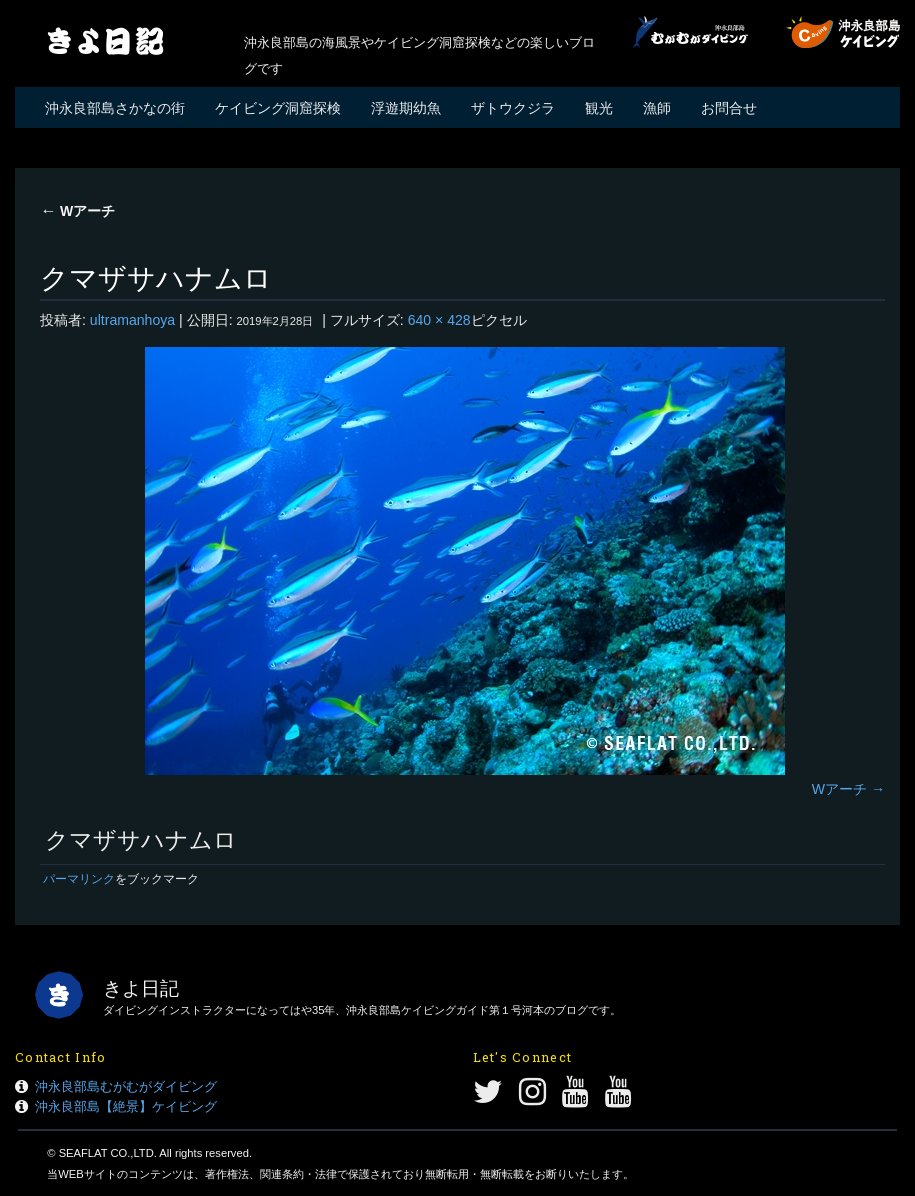 This screenshot has height=1196, width=915. What do you see at coordinates (115, 108) in the screenshot?
I see `沖永良部島さかなの街` at bounding box center [115, 108].